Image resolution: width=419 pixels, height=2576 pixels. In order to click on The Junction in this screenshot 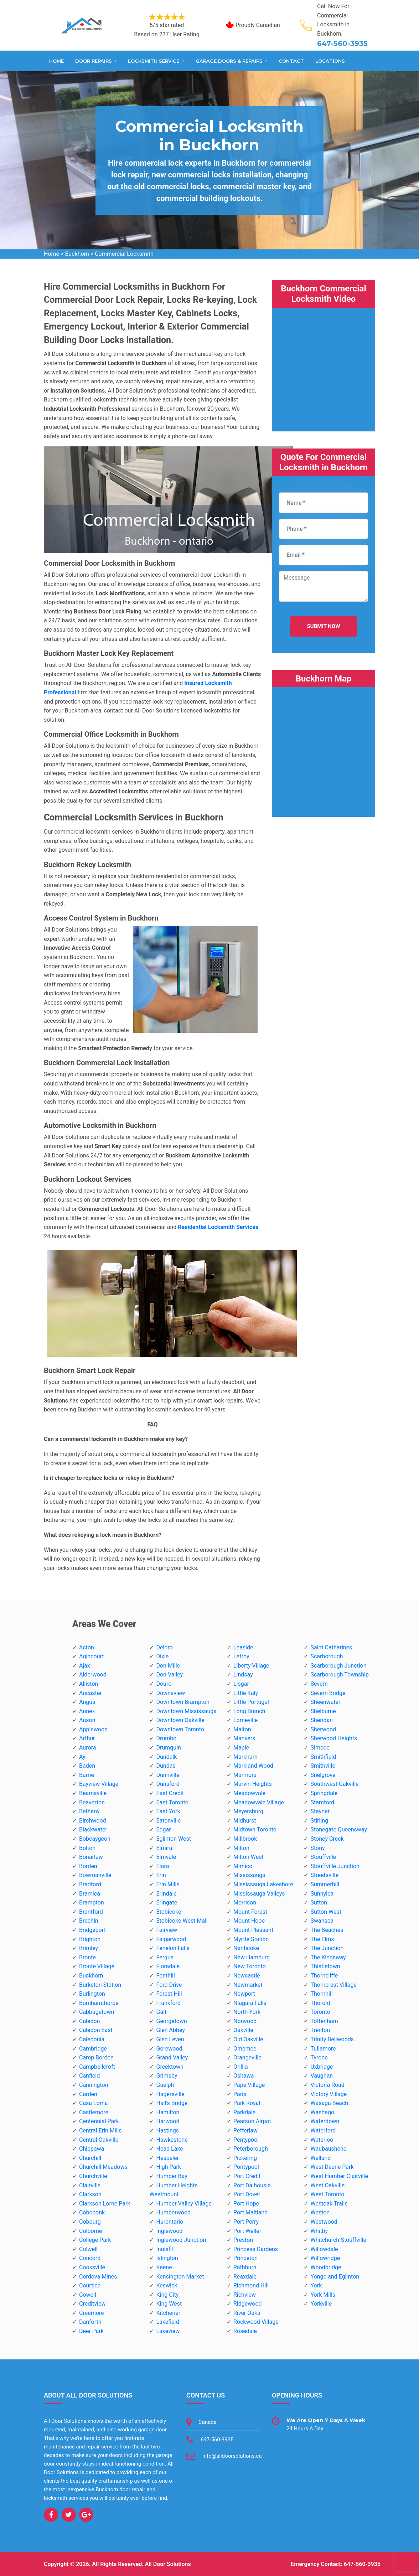, I will do `click(326, 1948)`.